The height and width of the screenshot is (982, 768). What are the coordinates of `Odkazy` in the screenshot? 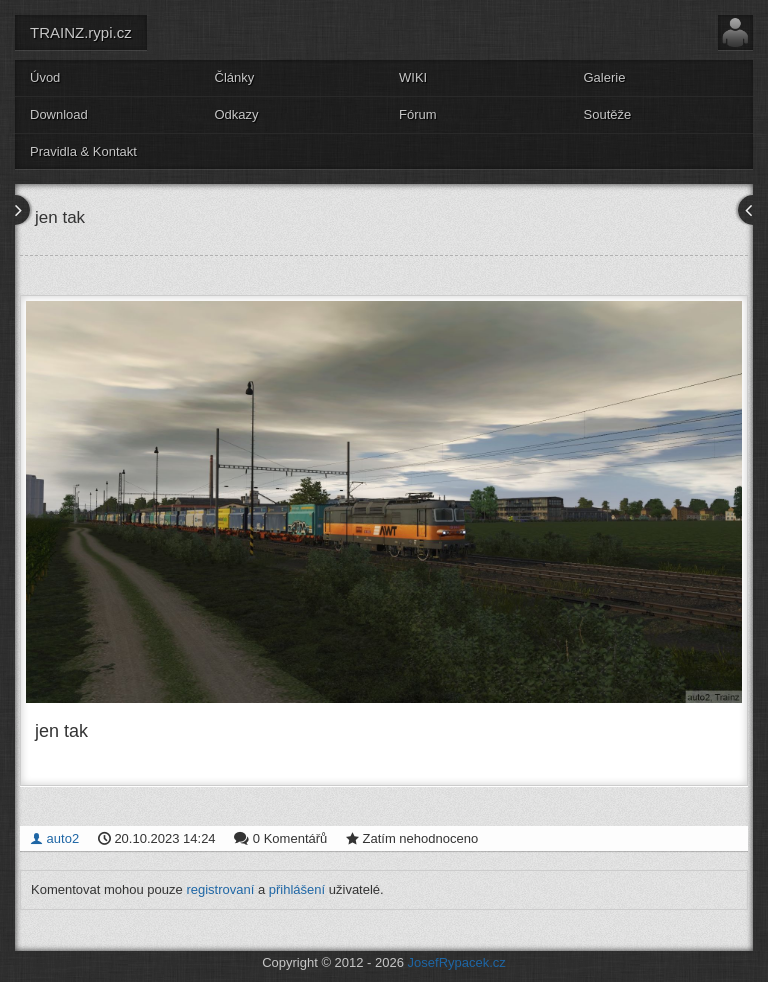 It's located at (237, 114).